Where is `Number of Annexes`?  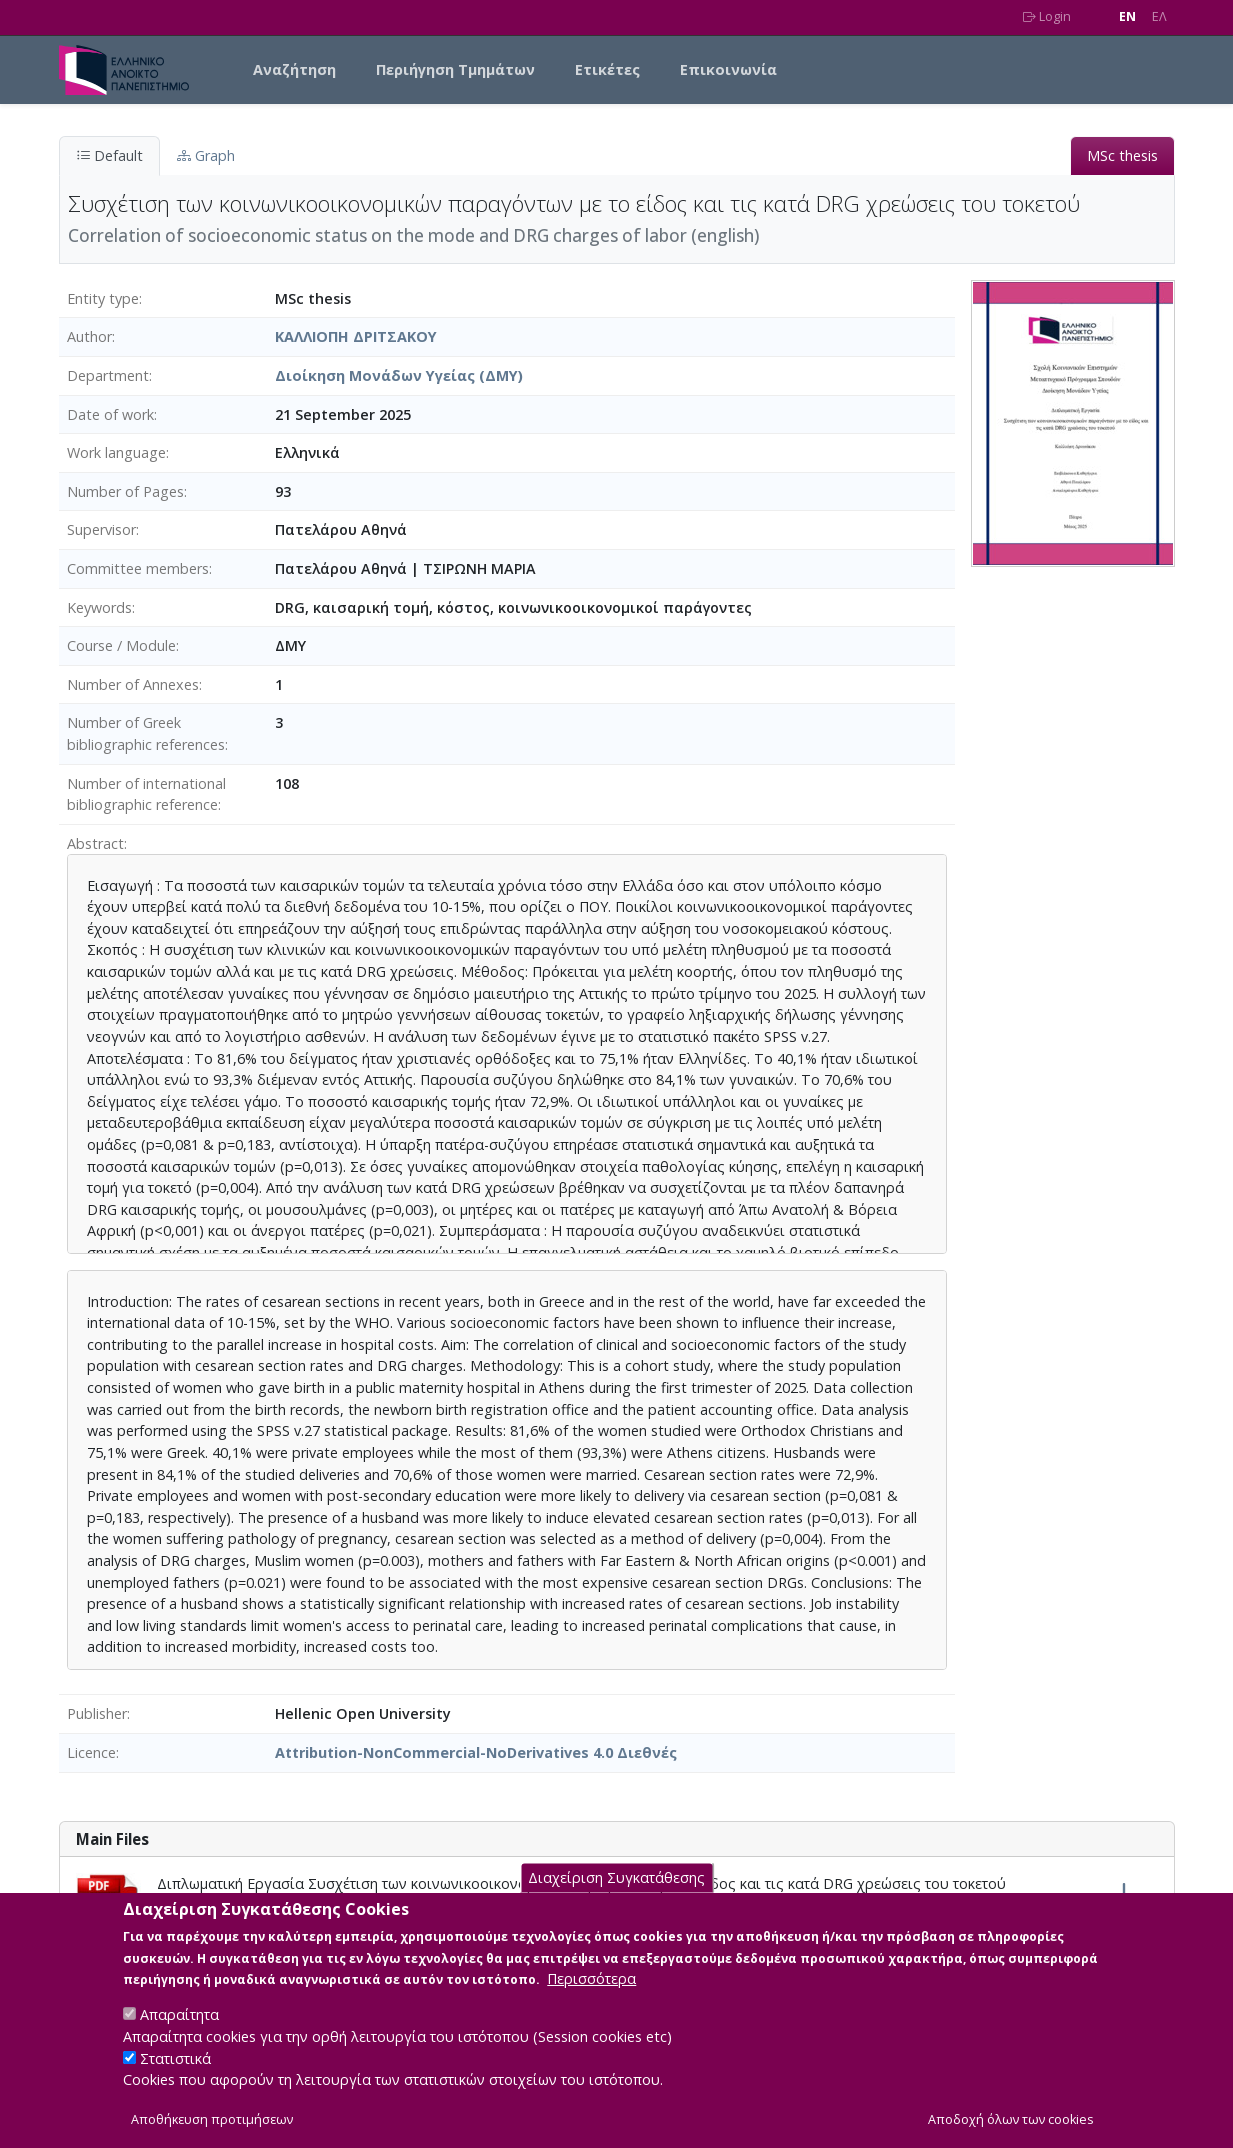 Number of Annexes is located at coordinates (133, 684).